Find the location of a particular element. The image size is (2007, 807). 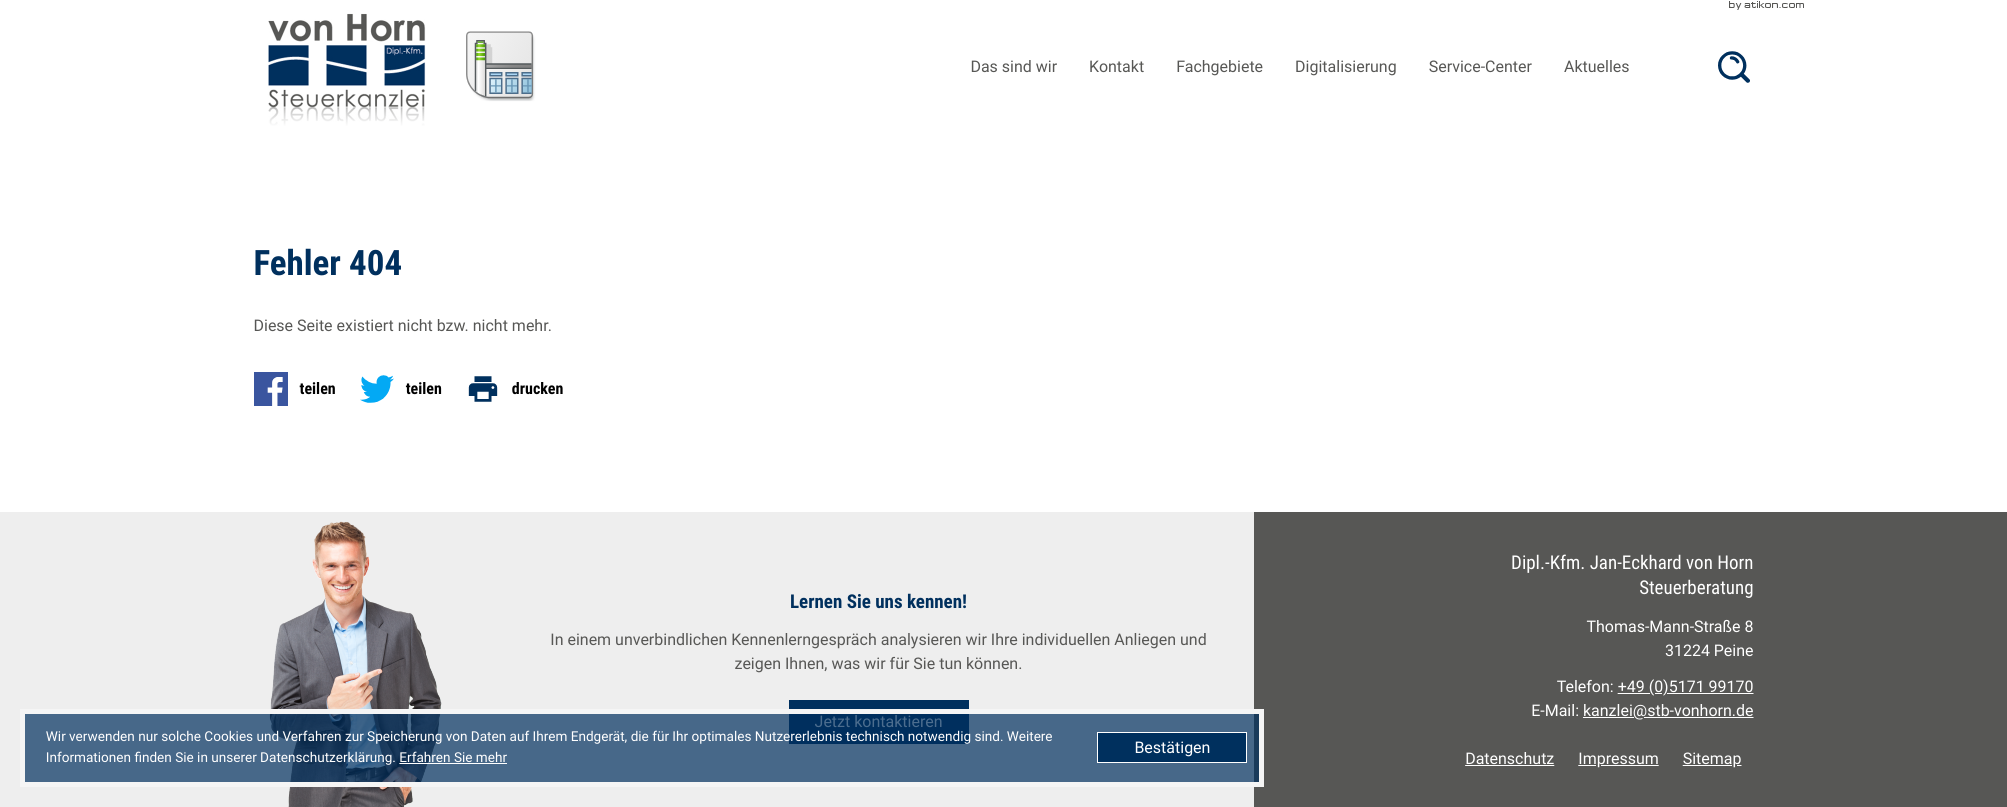

[Cookie-Hinweis ausblenden] is located at coordinates (1172, 747).